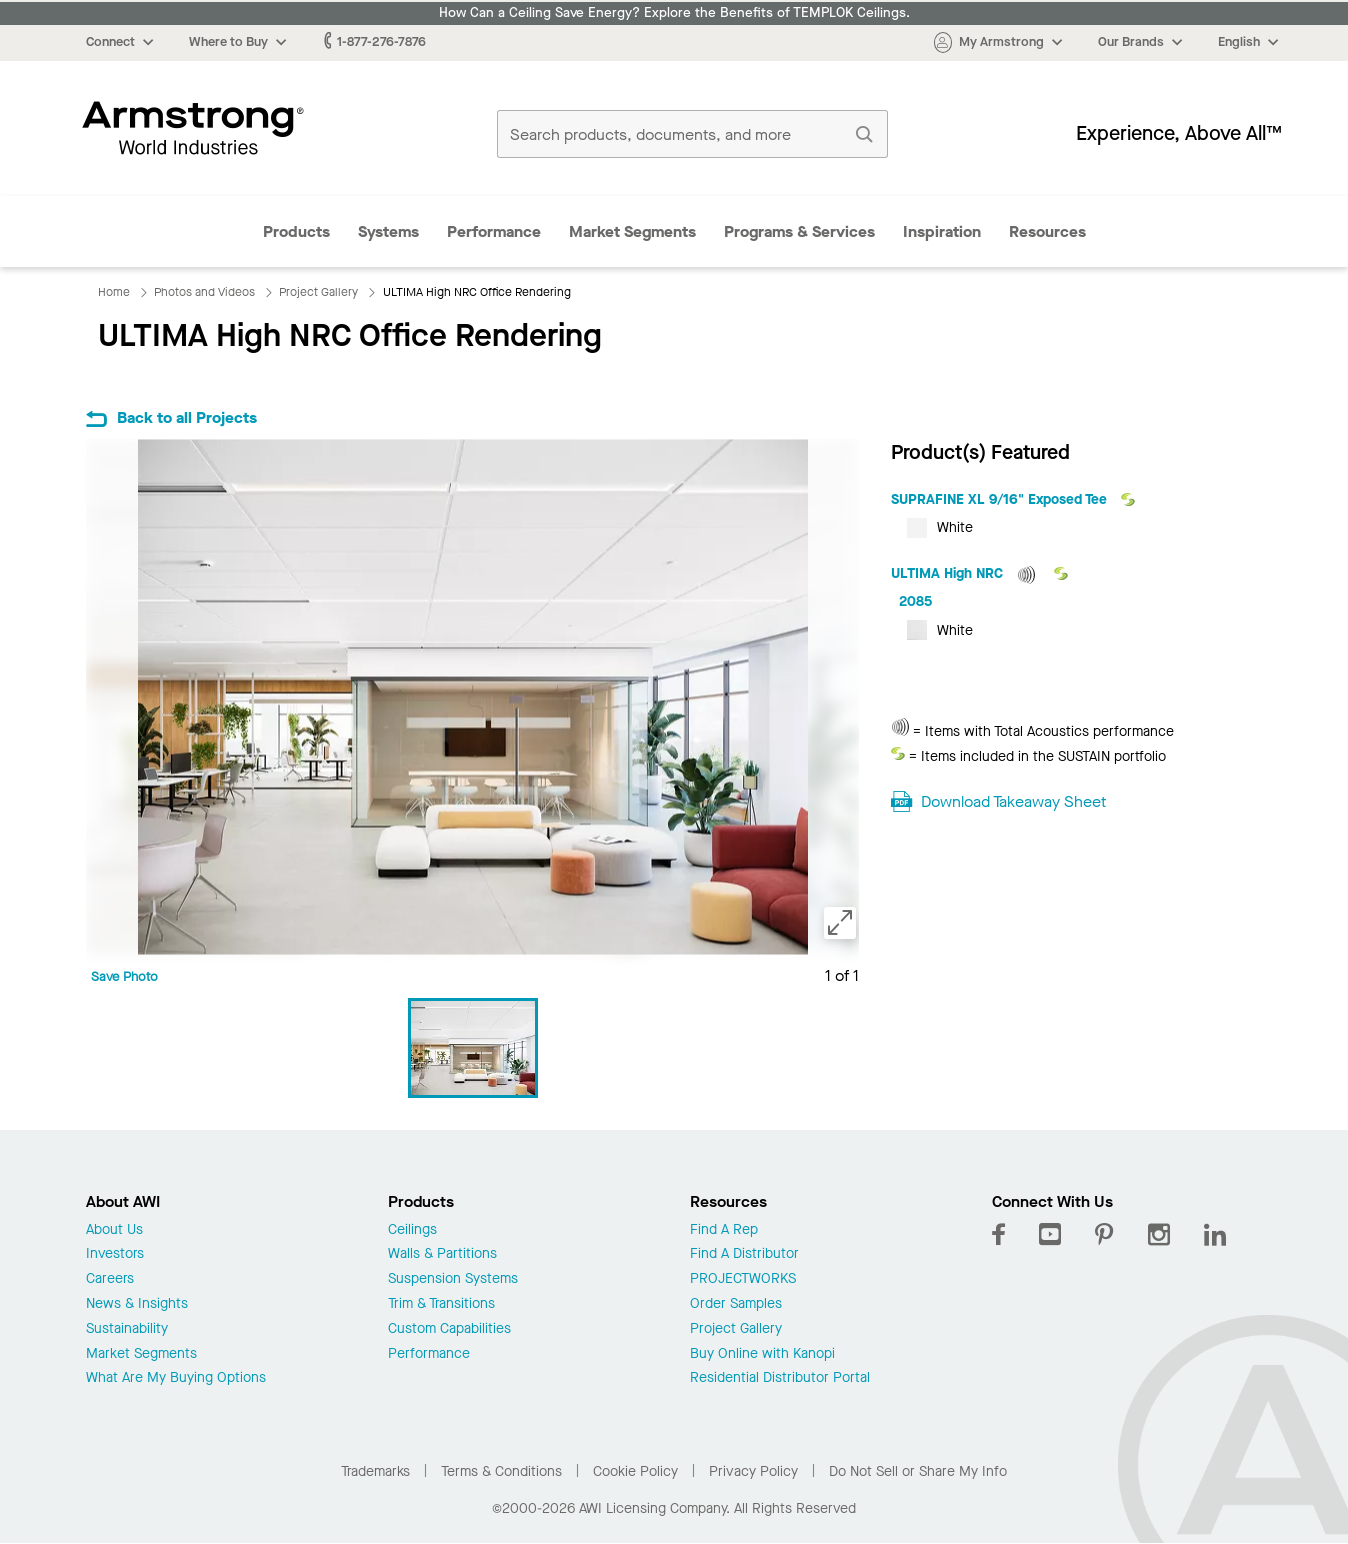  Describe the element at coordinates (453, 1279) in the screenshot. I see `Suspension Systems` at that location.